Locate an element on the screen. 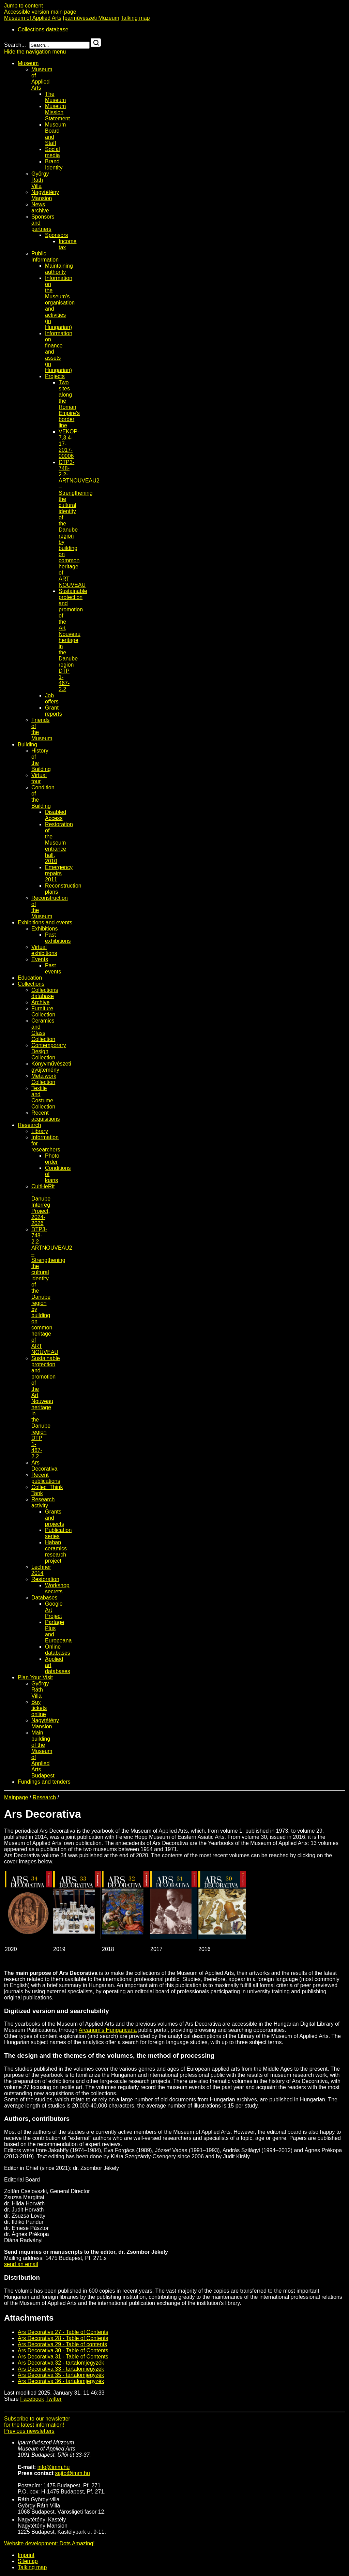 The image size is (349, 2576). Maintaining authority is located at coordinates (59, 269).